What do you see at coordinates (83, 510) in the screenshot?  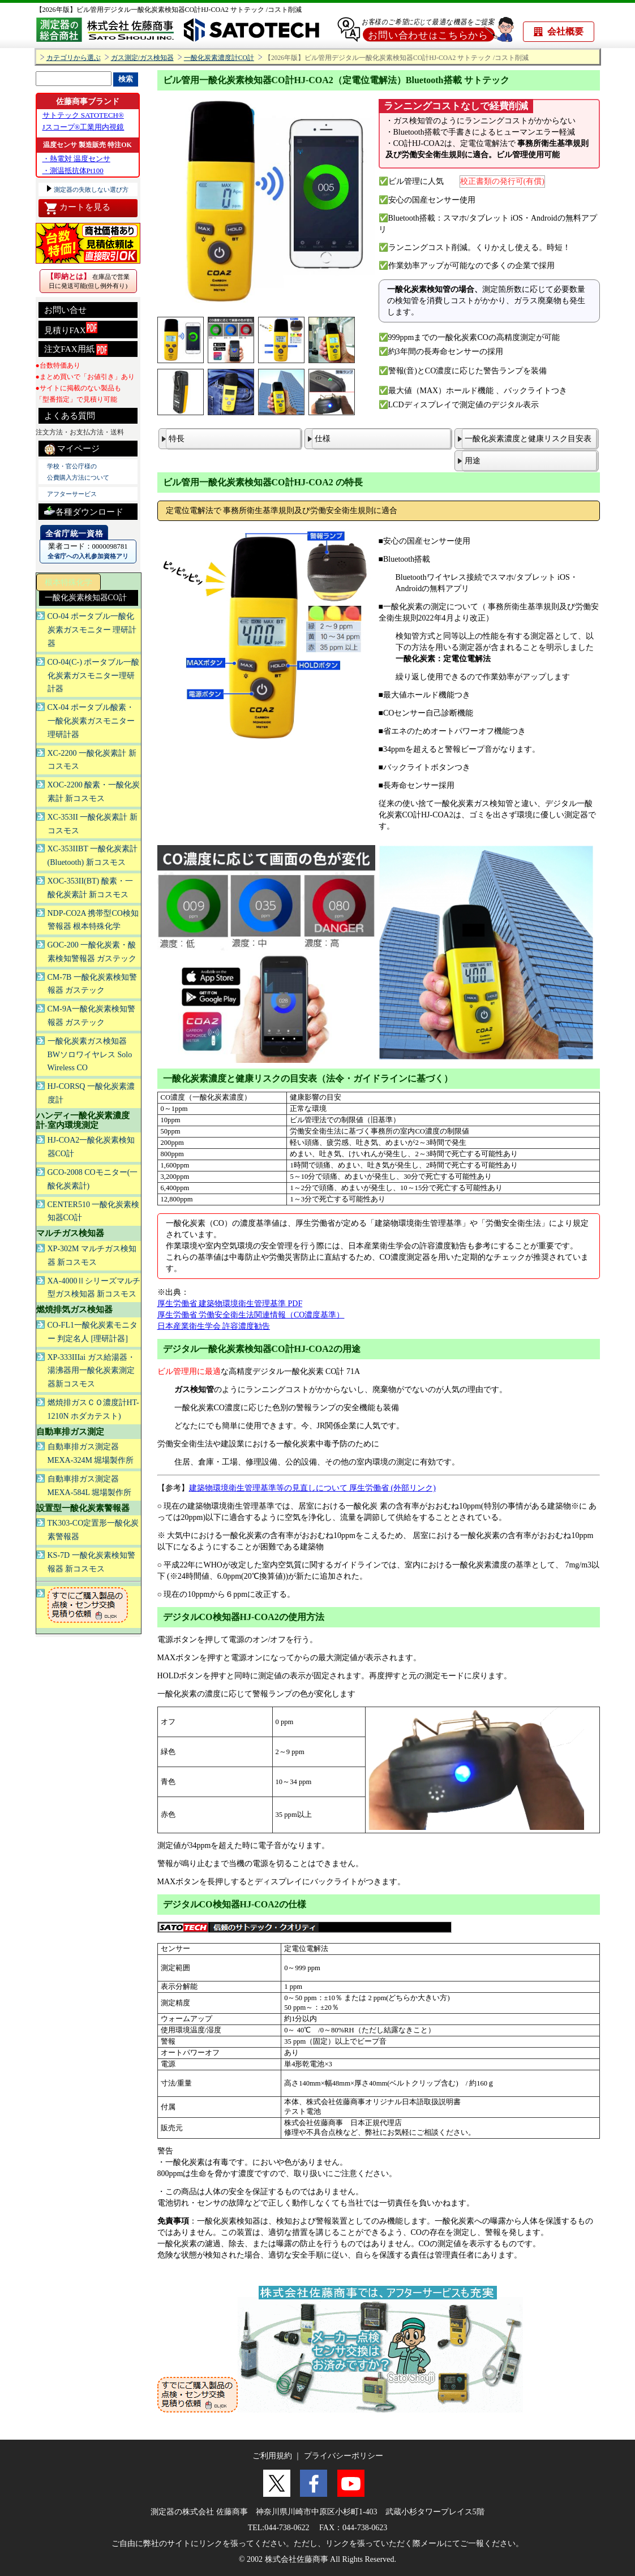 I see `各種ダウンロード` at bounding box center [83, 510].